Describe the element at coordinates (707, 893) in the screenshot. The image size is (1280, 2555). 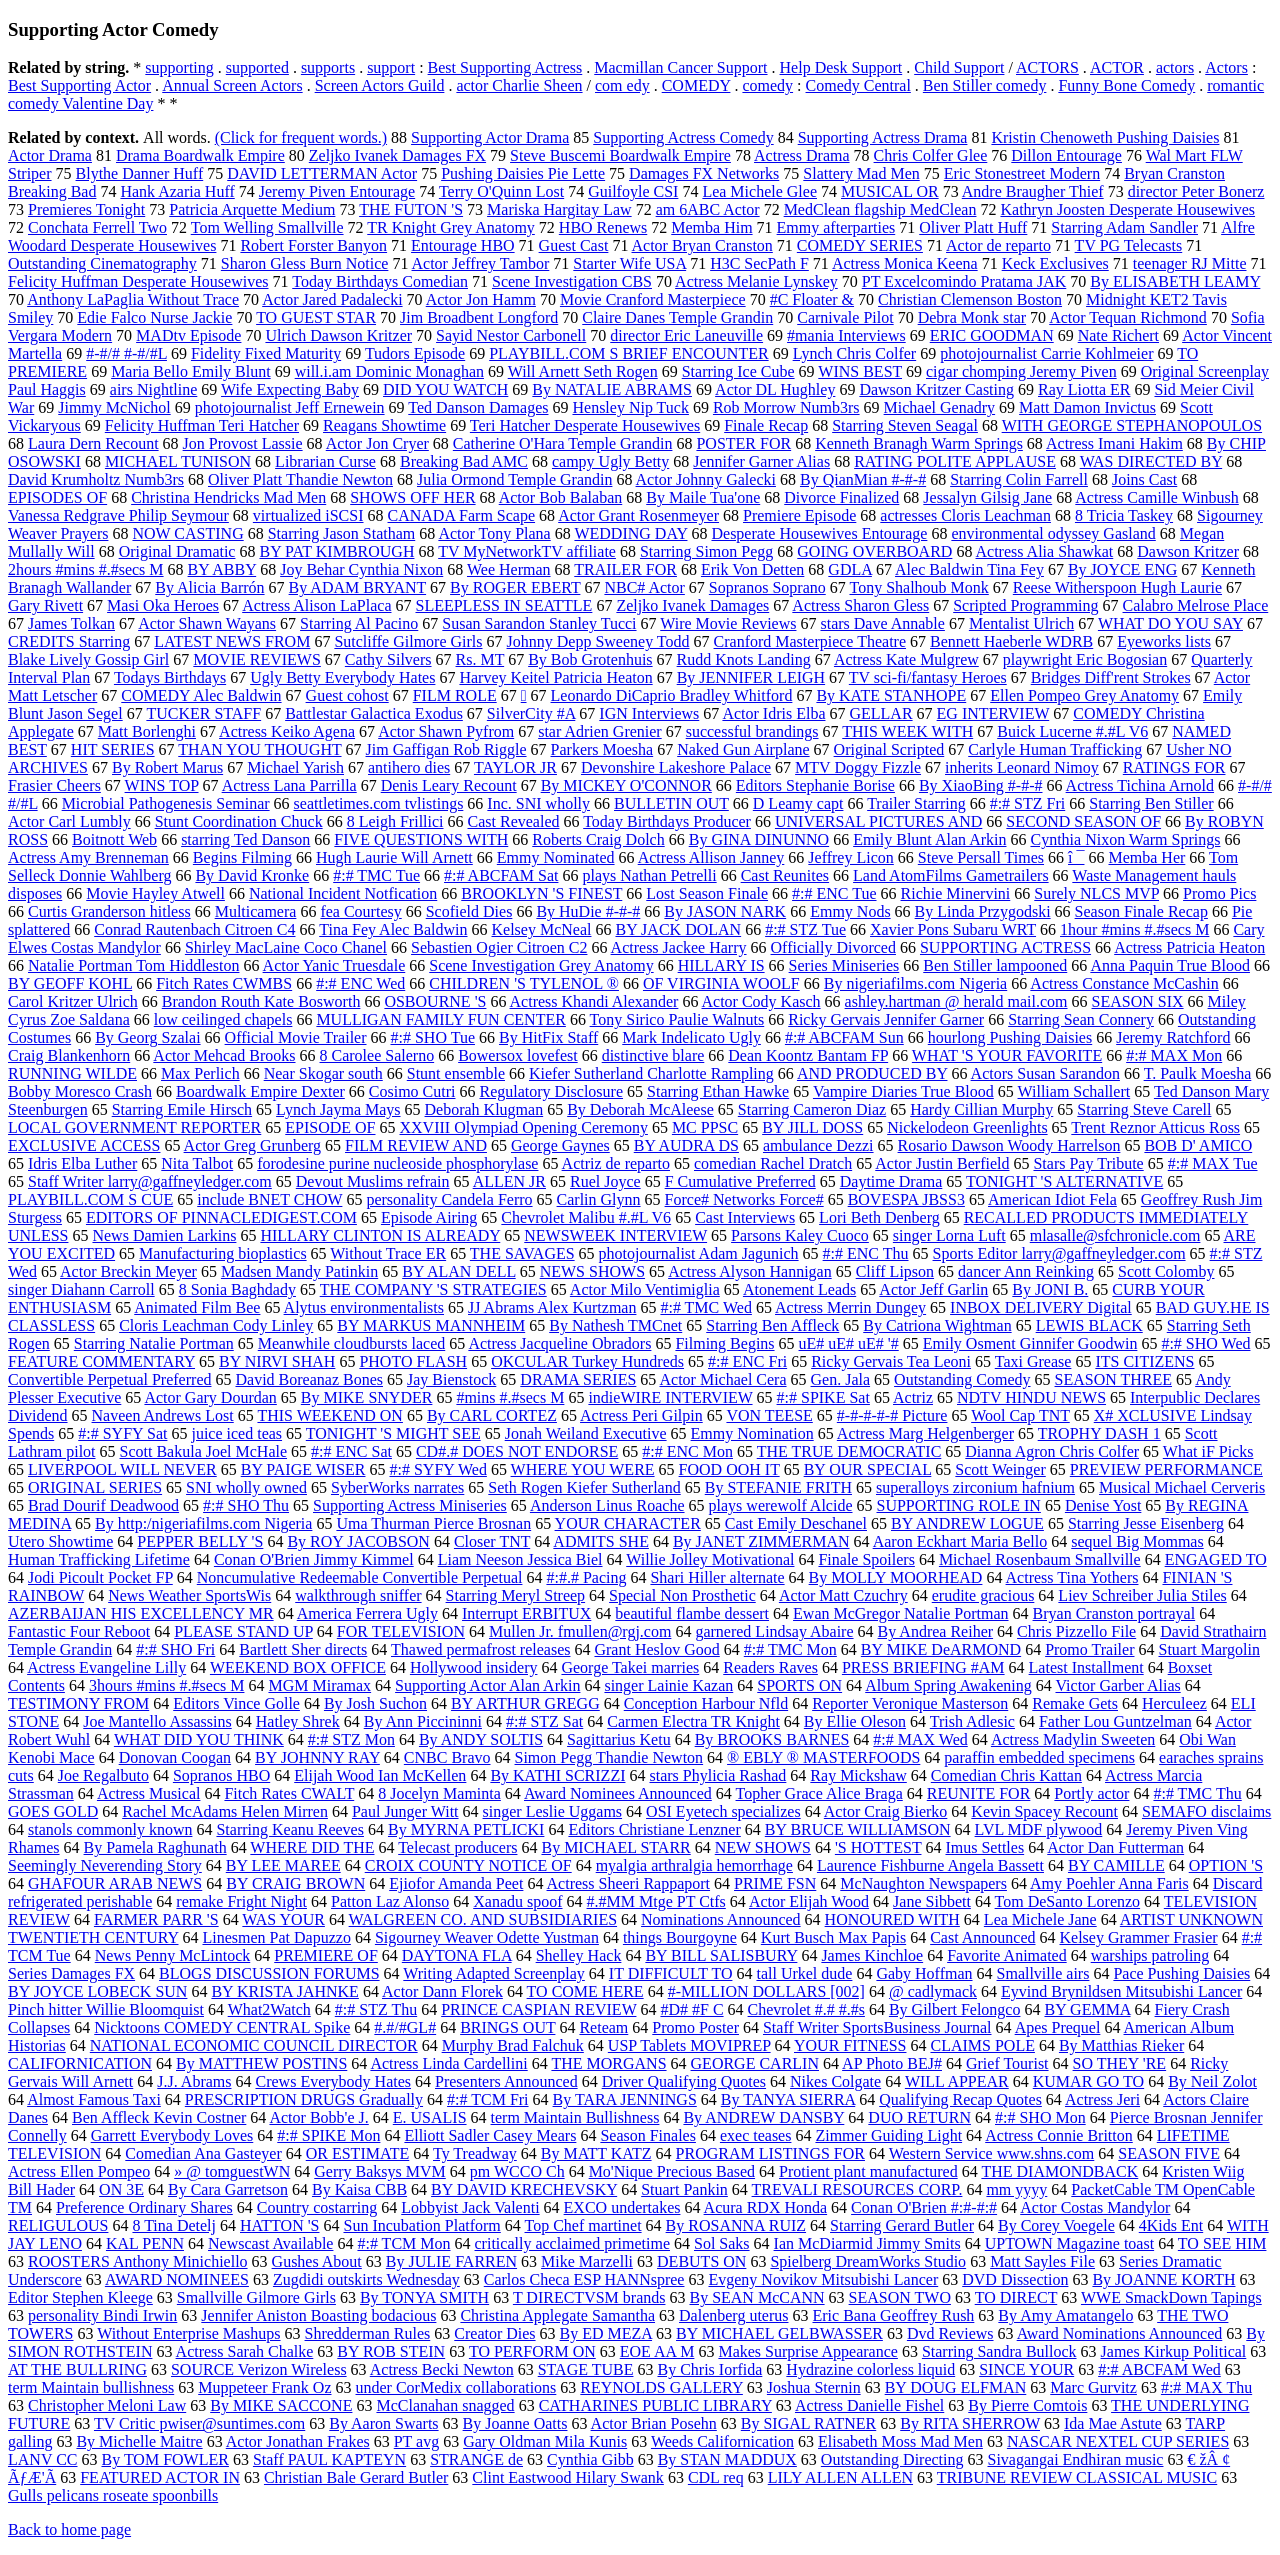
I see `Lost Season Finale` at that location.